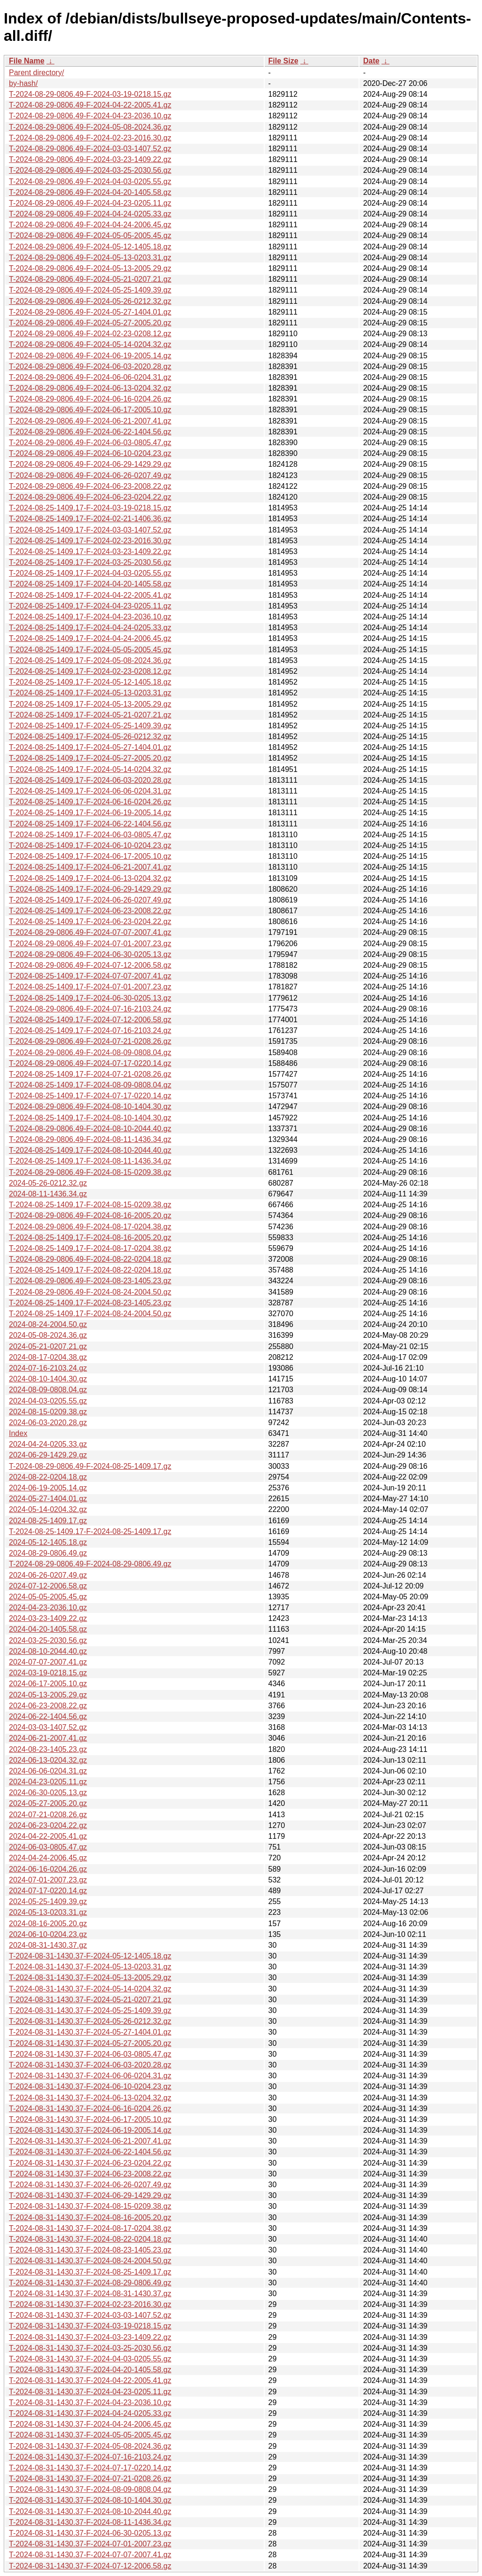  What do you see at coordinates (90, 1238) in the screenshot?
I see `T-2024-08-25-1409.17-F-2024-08-16-2005.20.gz` at bounding box center [90, 1238].